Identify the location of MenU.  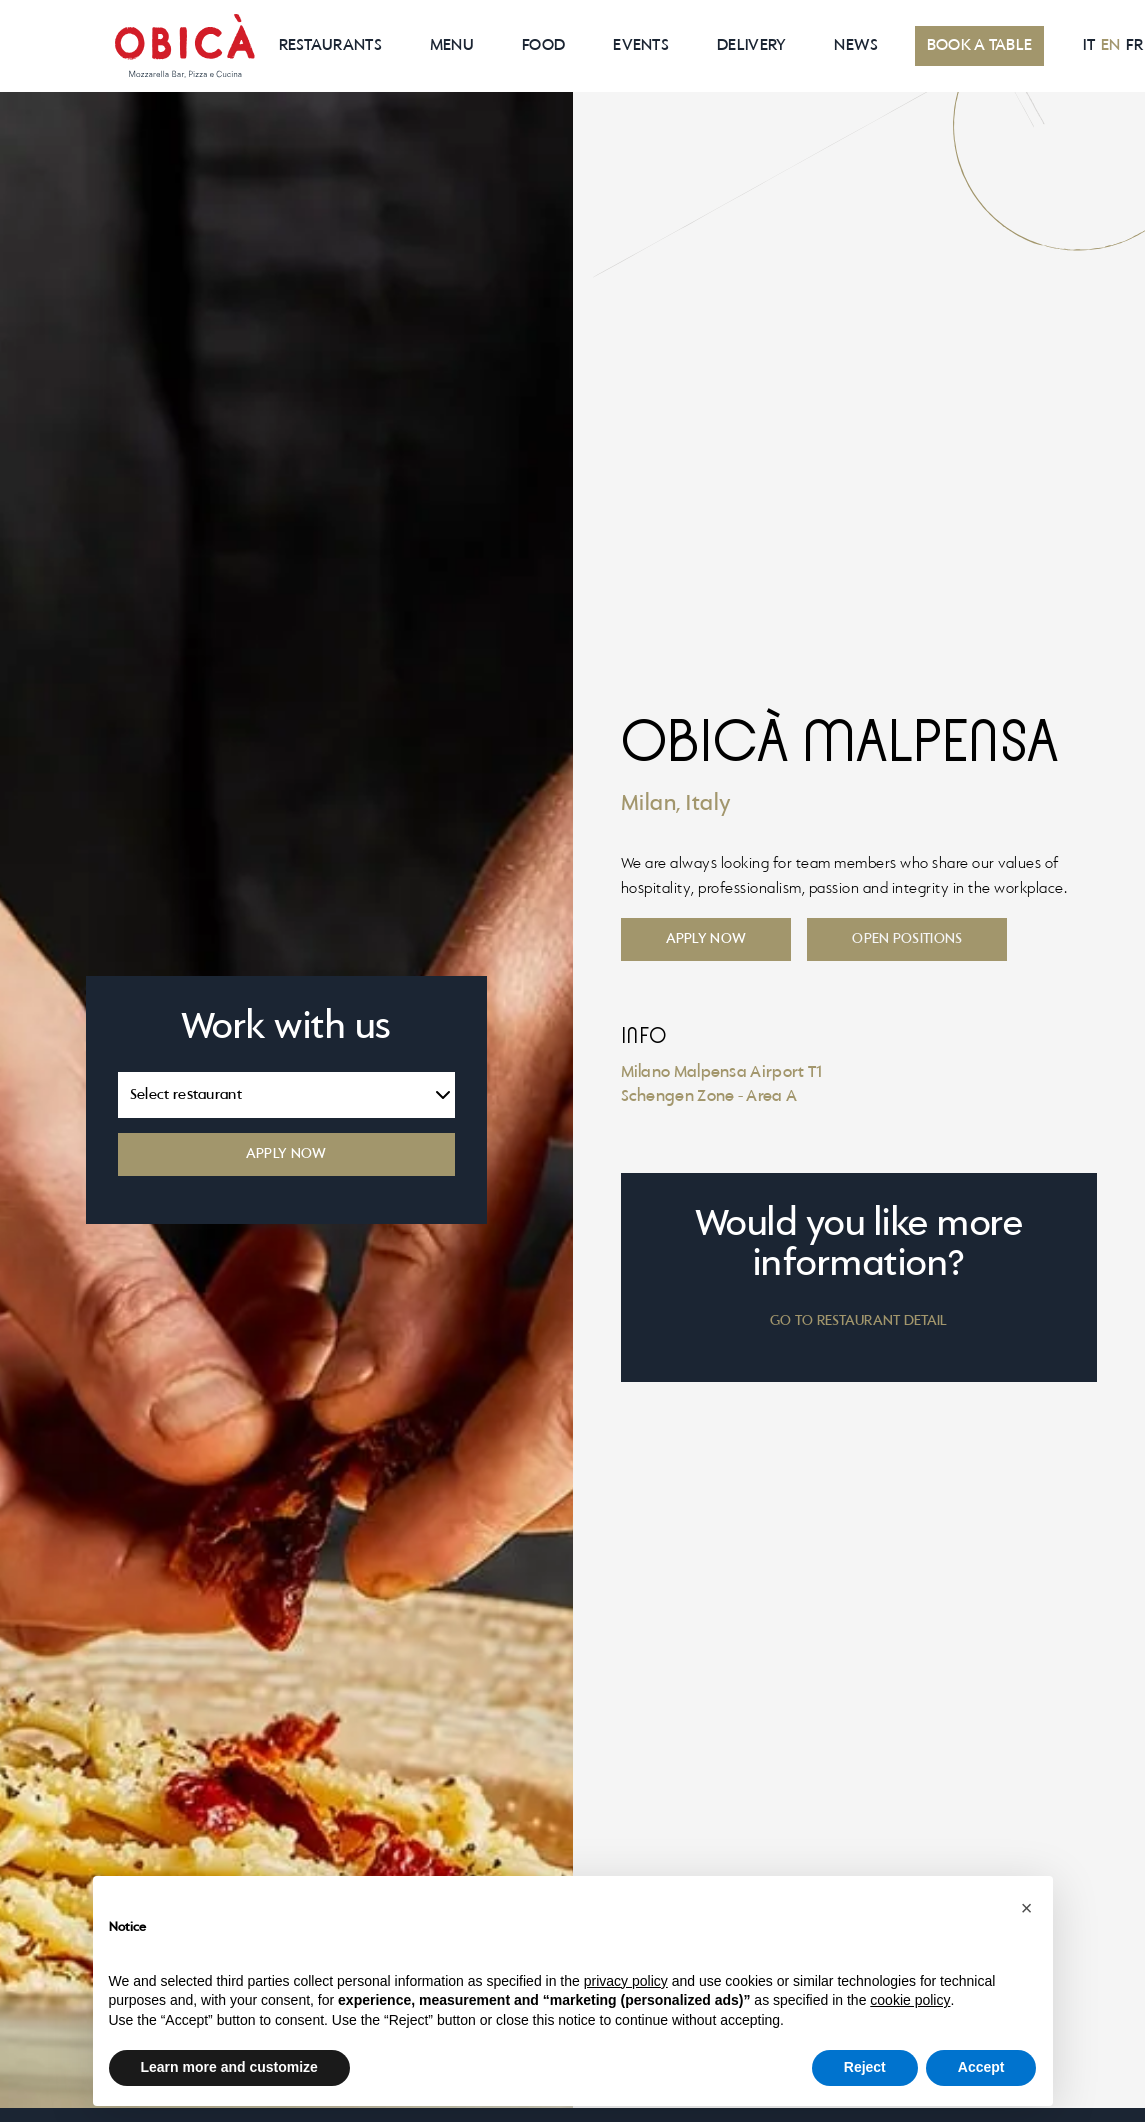
(452, 46).